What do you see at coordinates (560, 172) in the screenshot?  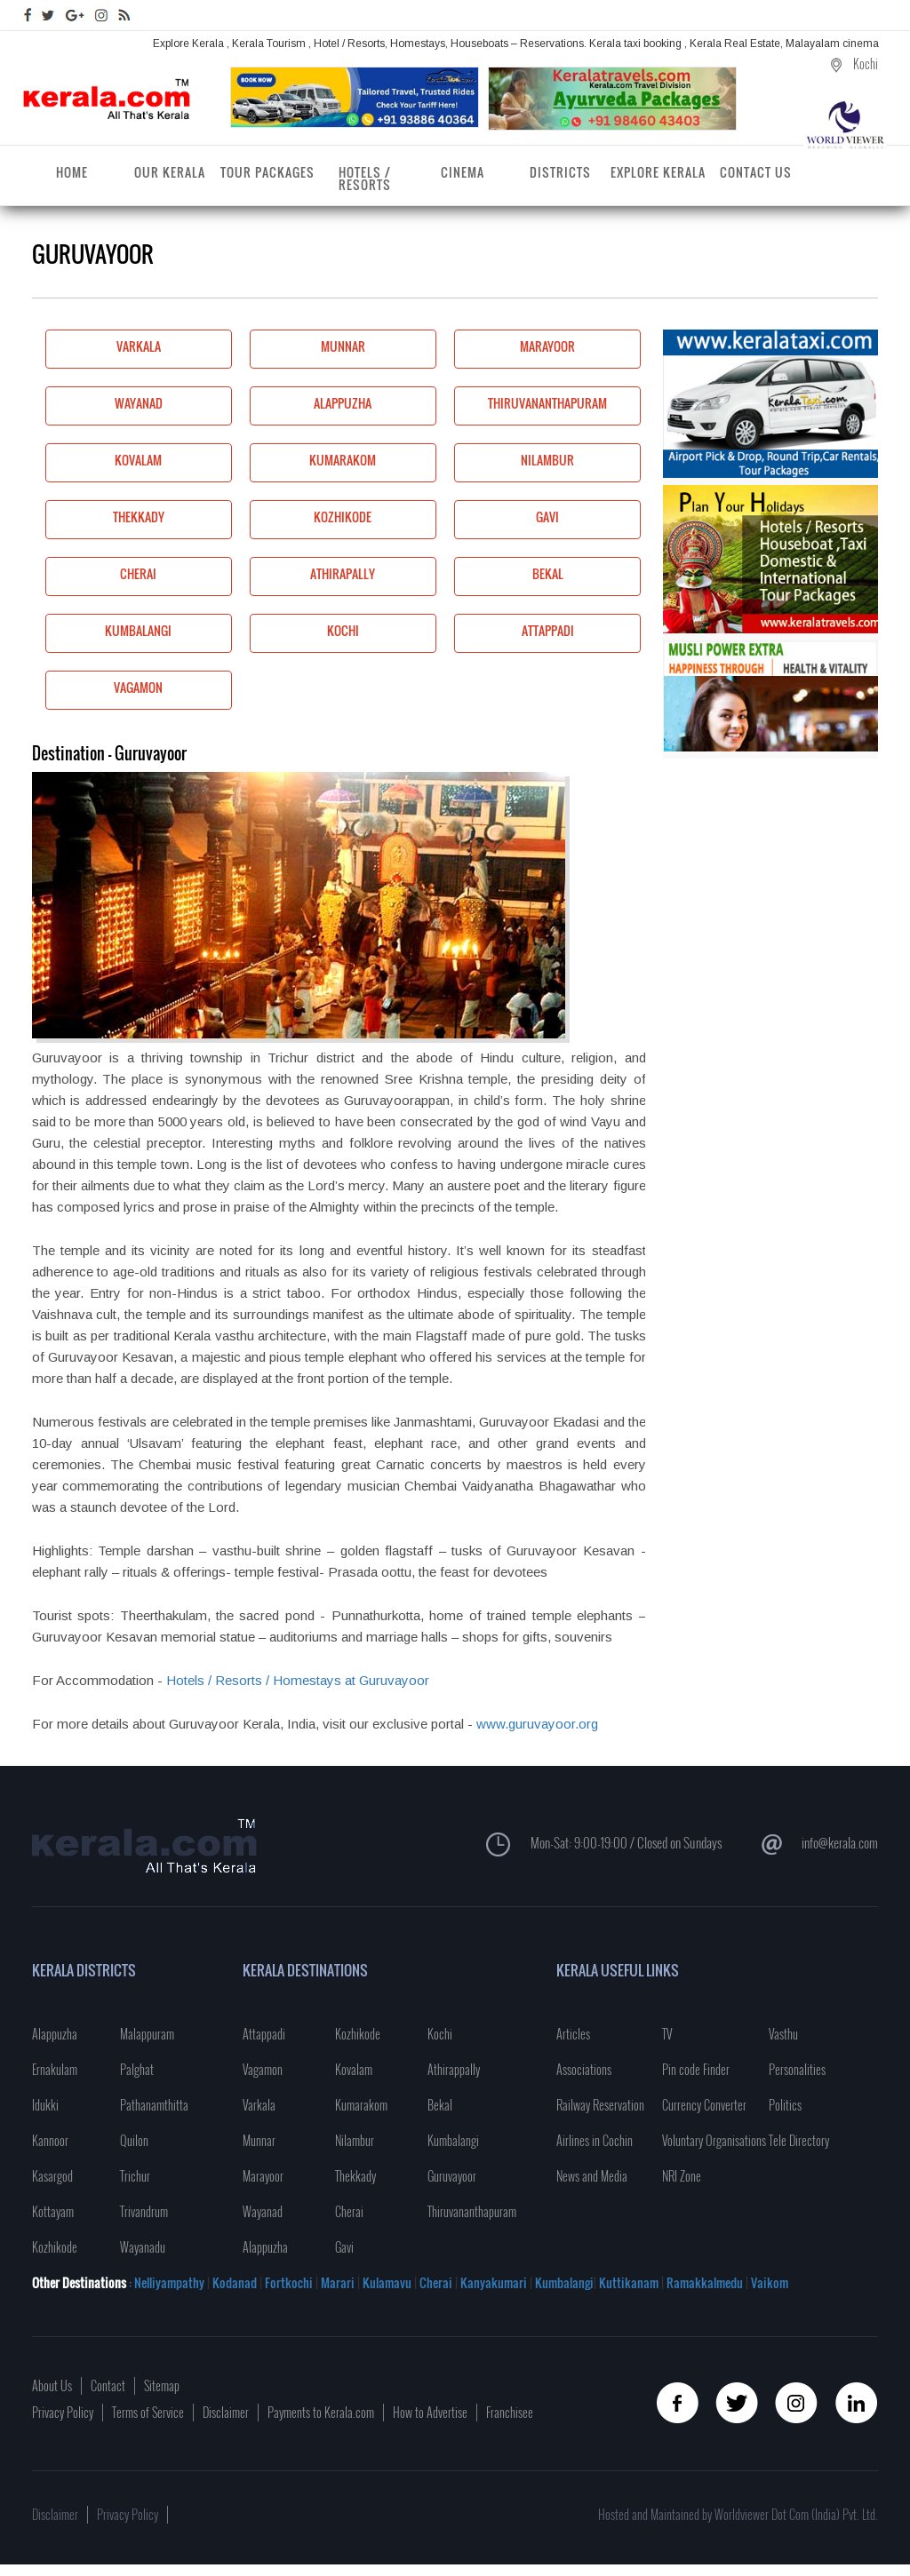 I see `Districts` at bounding box center [560, 172].